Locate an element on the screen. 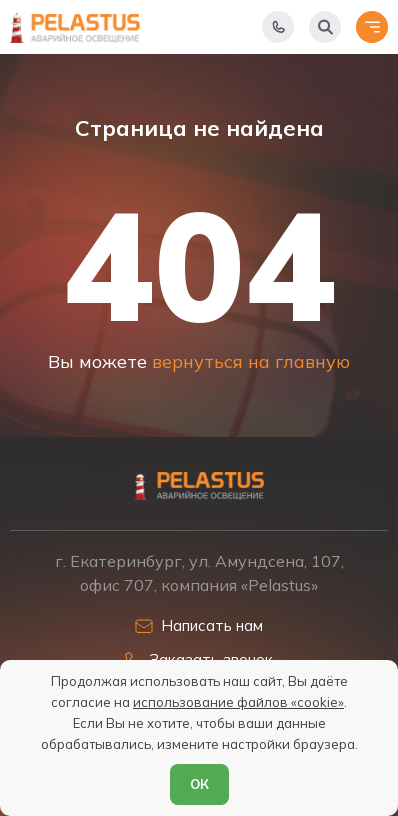  [Открыть меню] is located at coordinates (372, 27).